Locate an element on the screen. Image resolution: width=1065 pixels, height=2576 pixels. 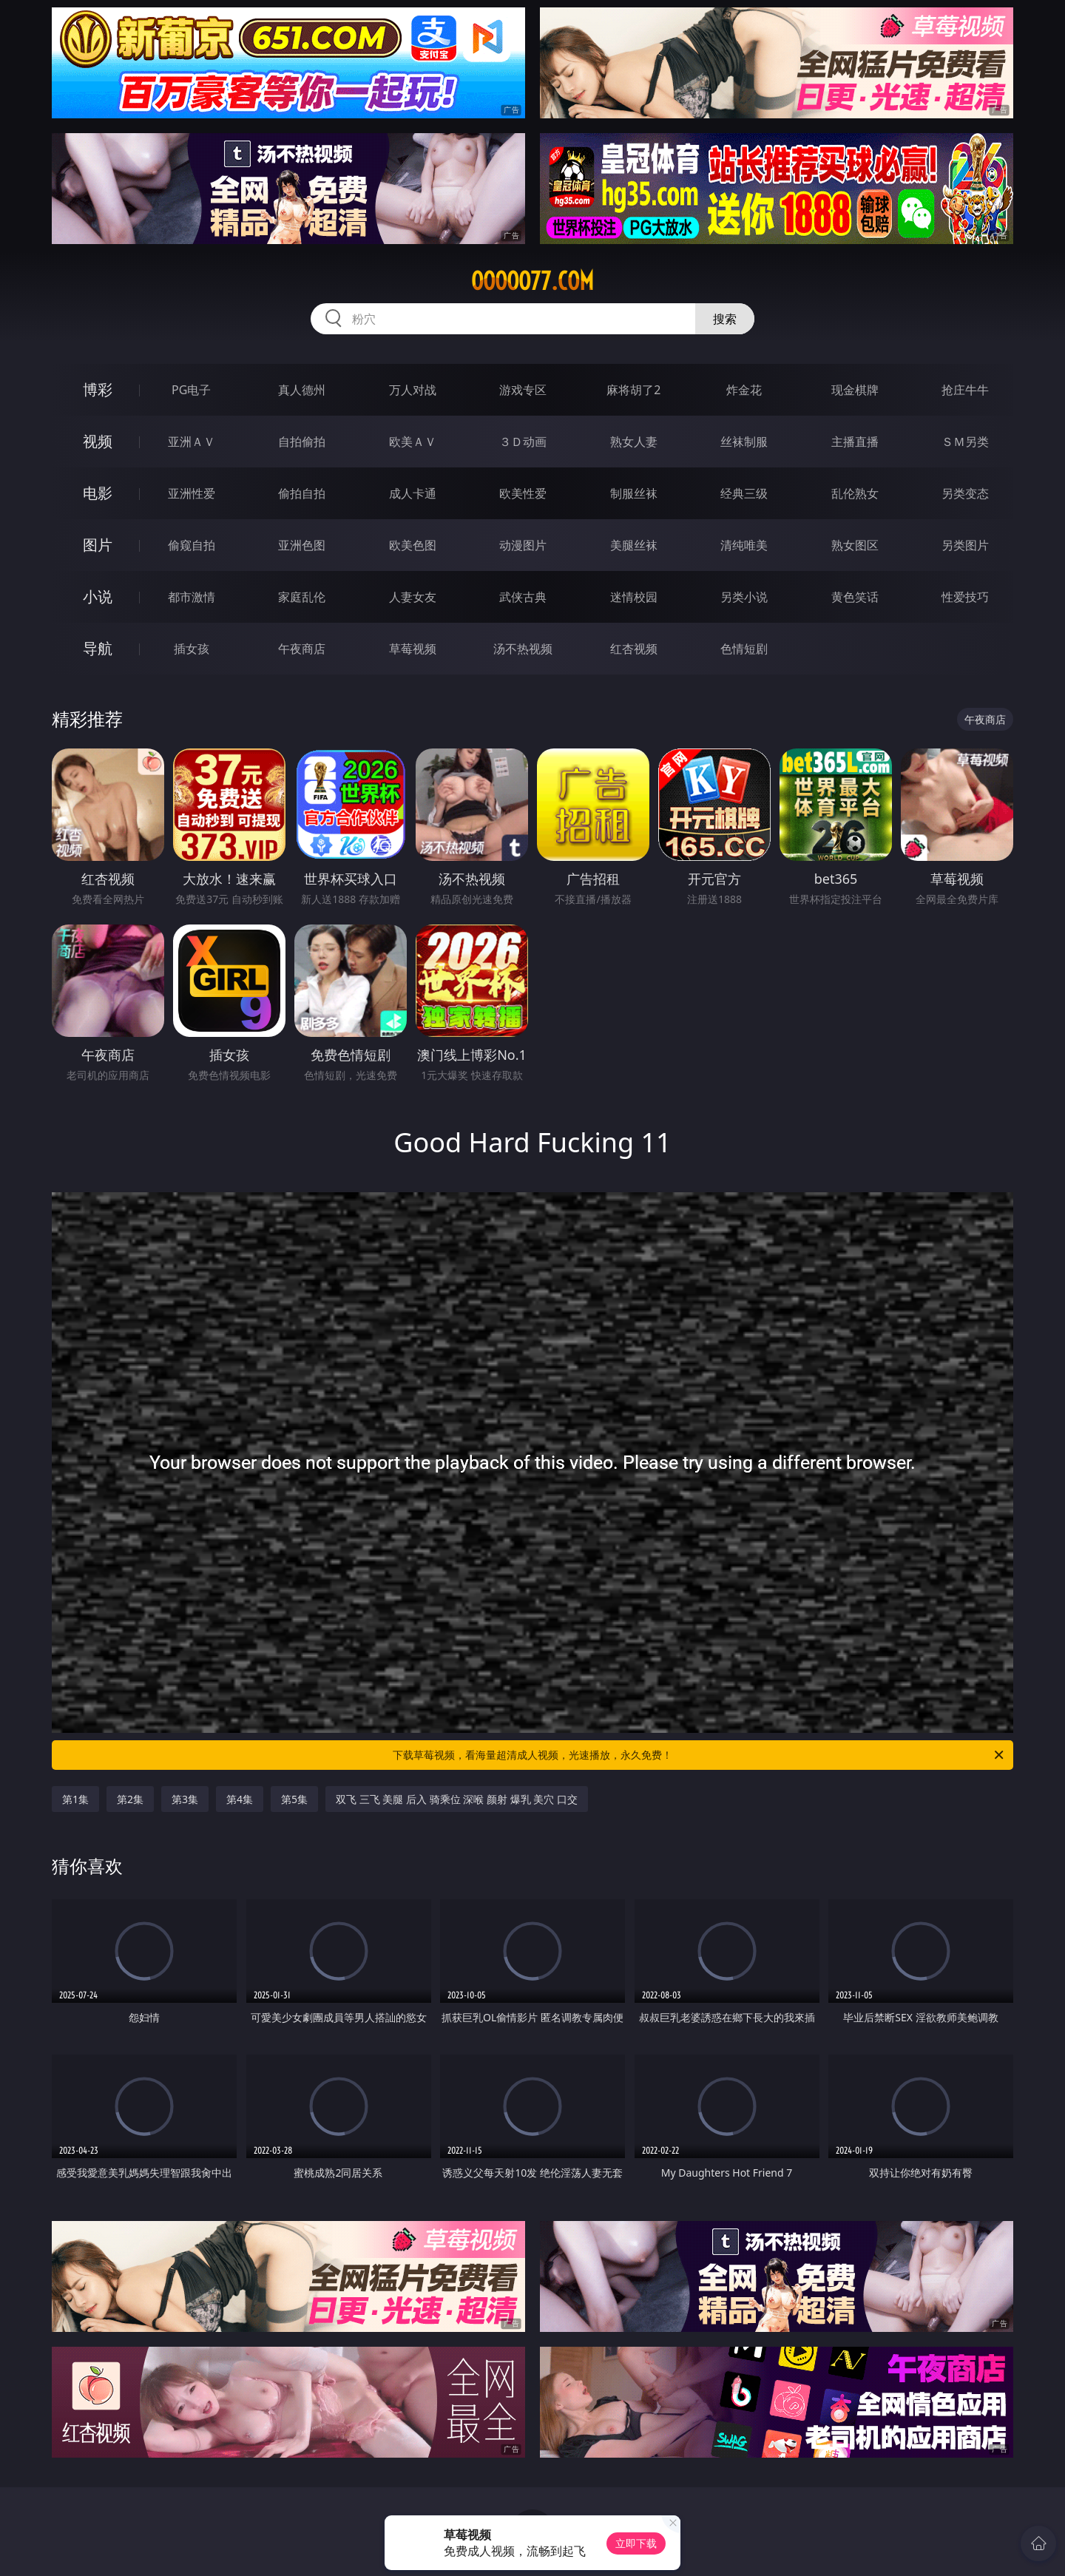
另类图片 is located at coordinates (965, 545).